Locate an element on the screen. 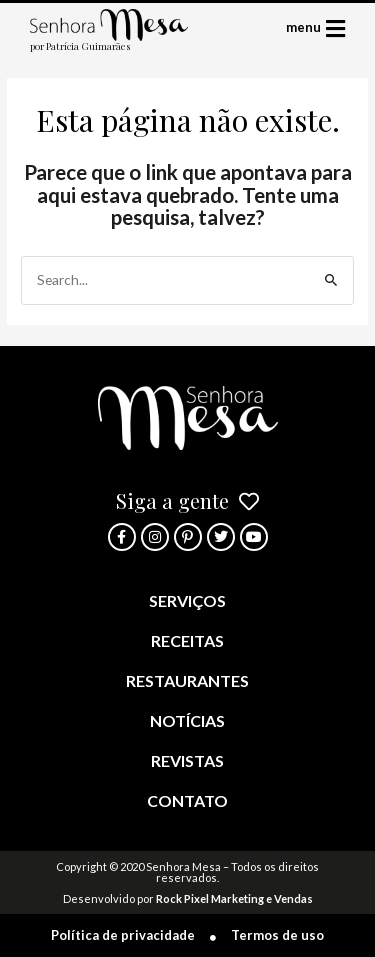  Receitas is located at coordinates (187, 640).